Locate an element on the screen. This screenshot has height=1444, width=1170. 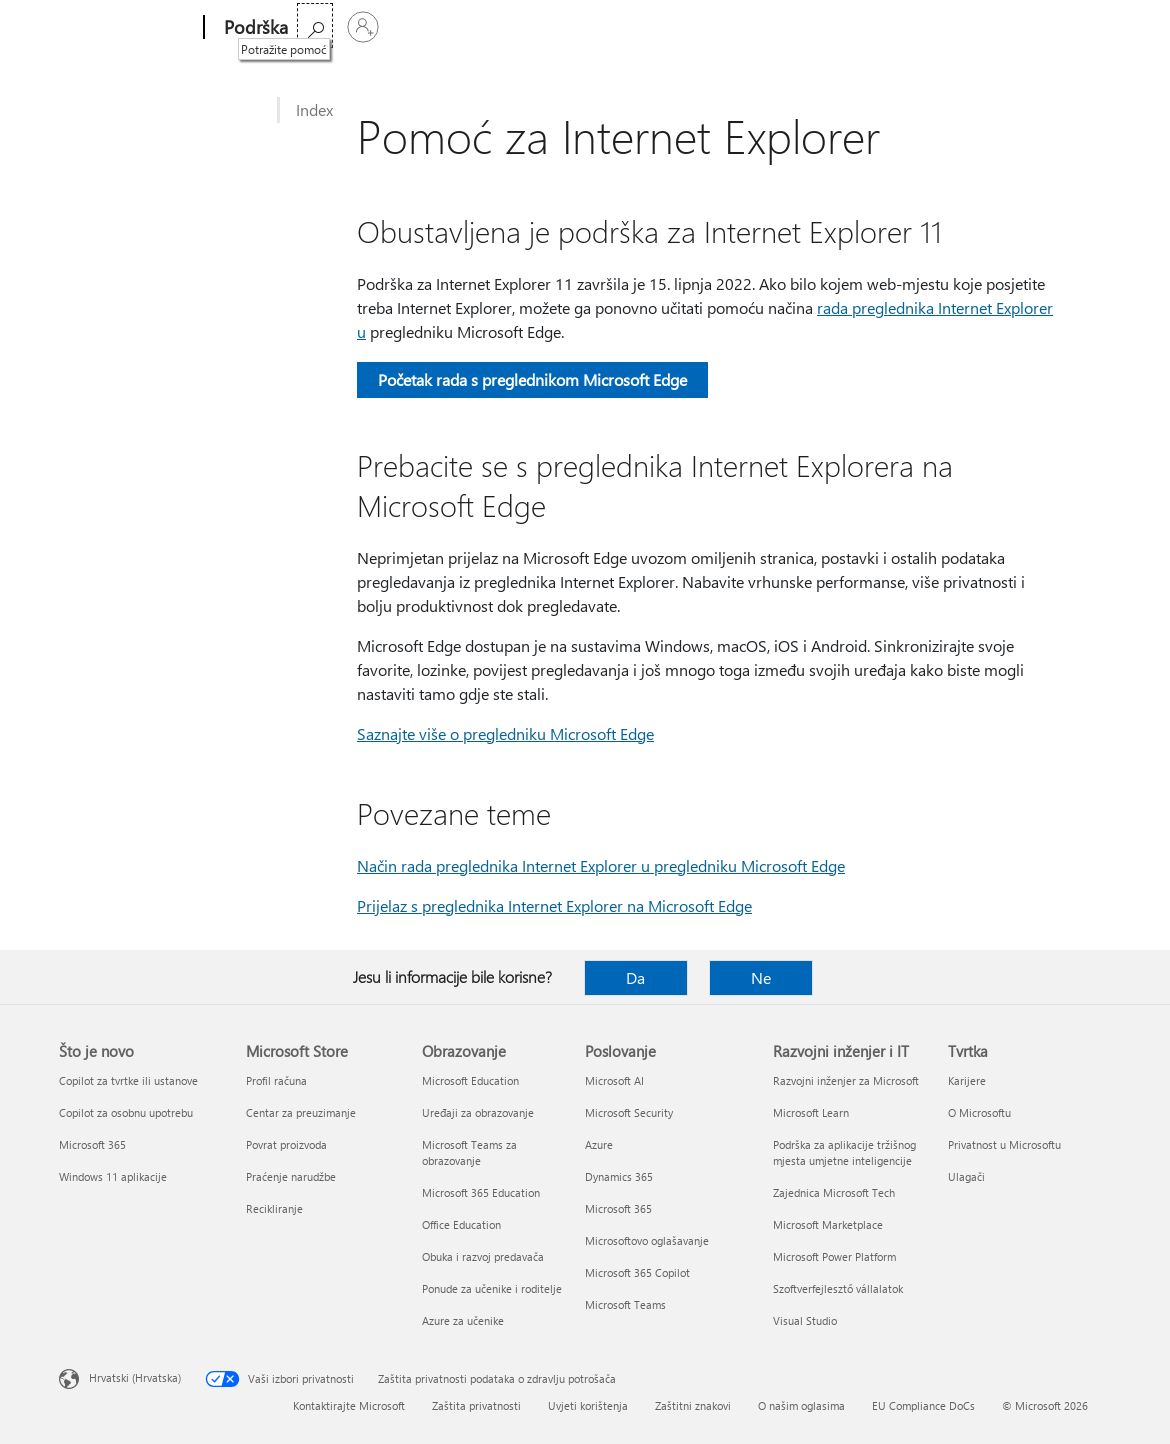
[Prijavite se u svoj račun] is located at coordinates (1088, 27).